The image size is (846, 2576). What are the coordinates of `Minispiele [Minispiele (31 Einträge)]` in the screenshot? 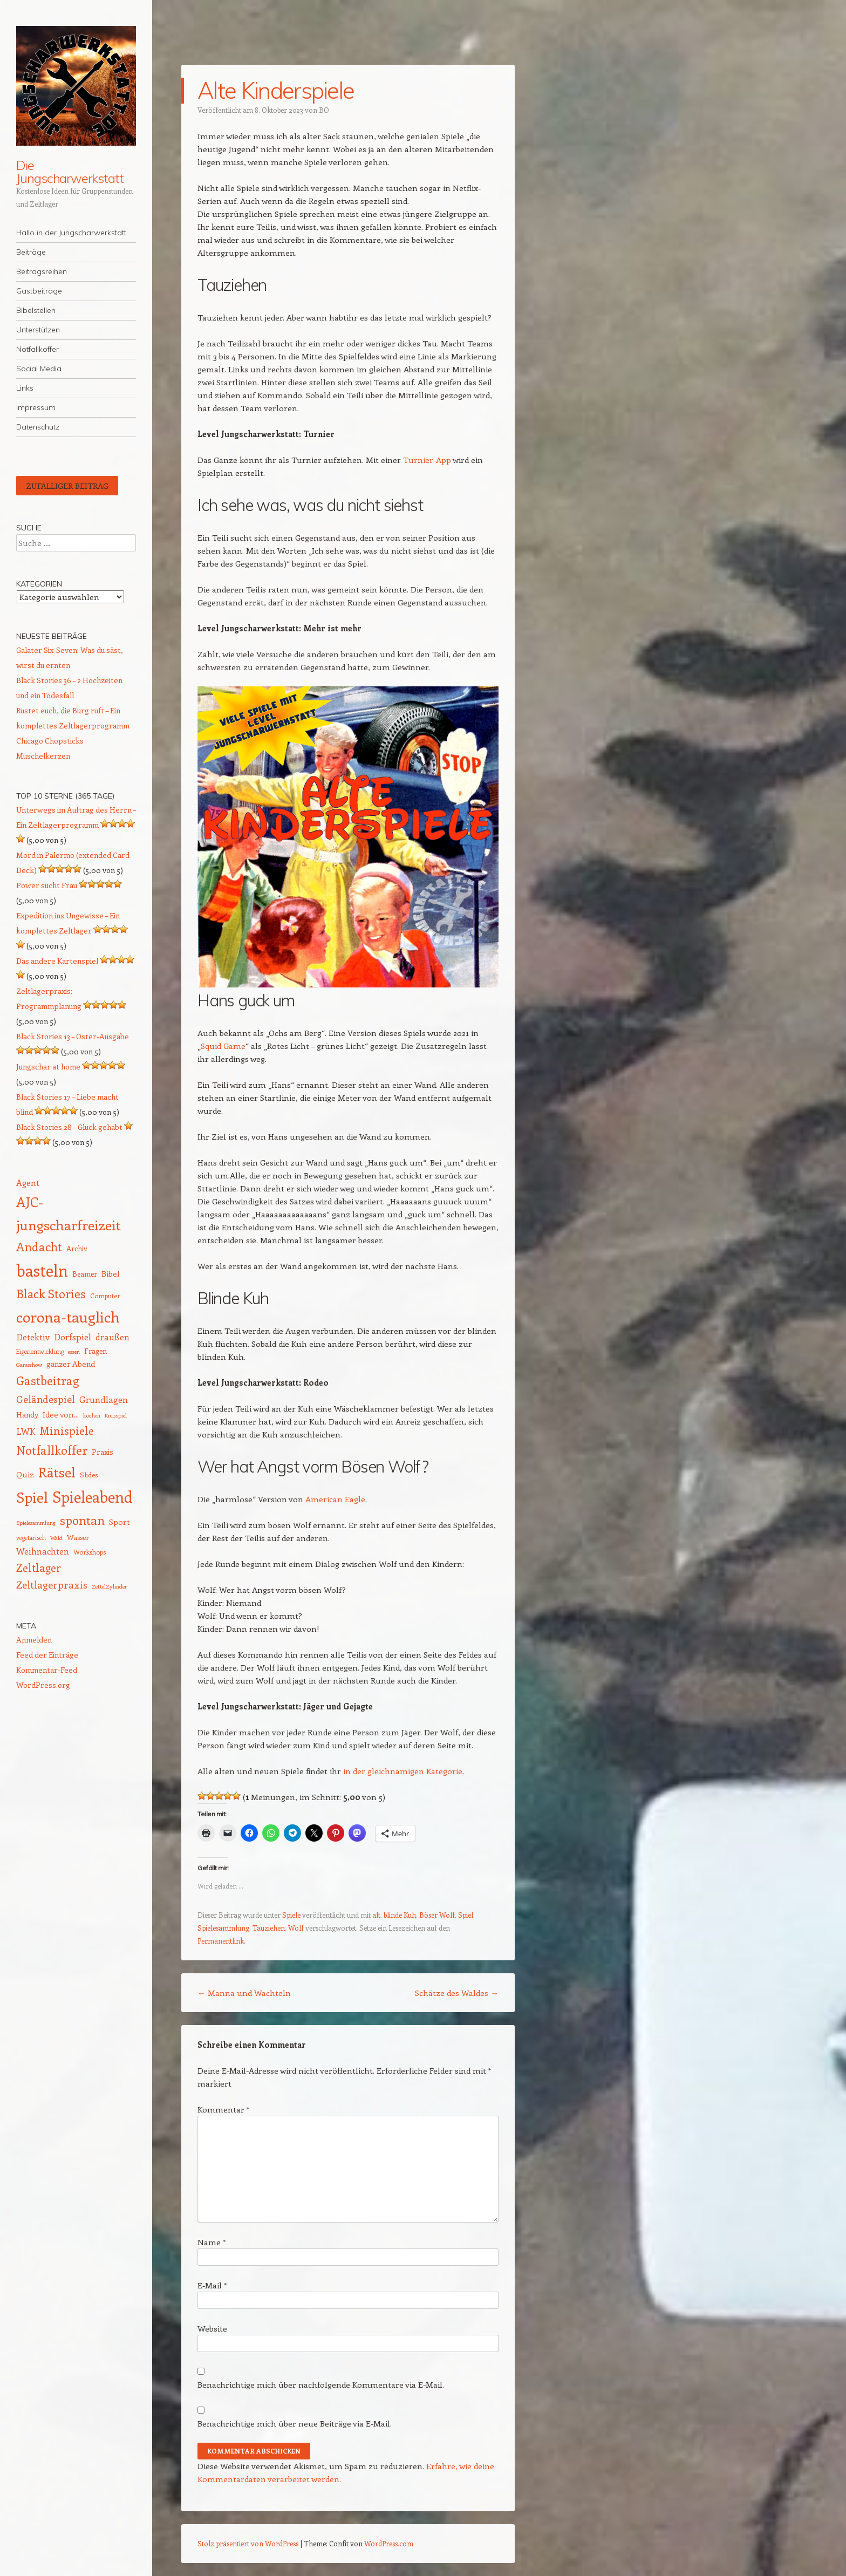 It's located at (66, 1430).